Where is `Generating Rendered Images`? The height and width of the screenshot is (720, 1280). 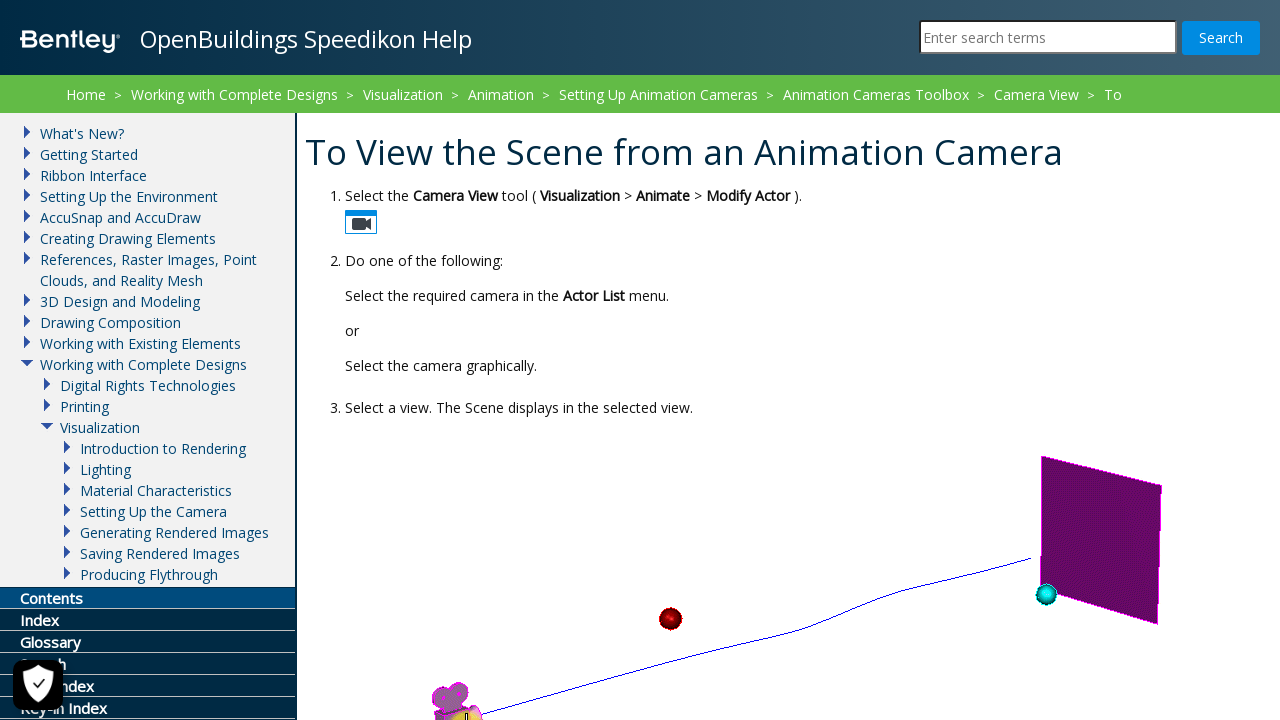 Generating Rendered Images is located at coordinates (174, 532).